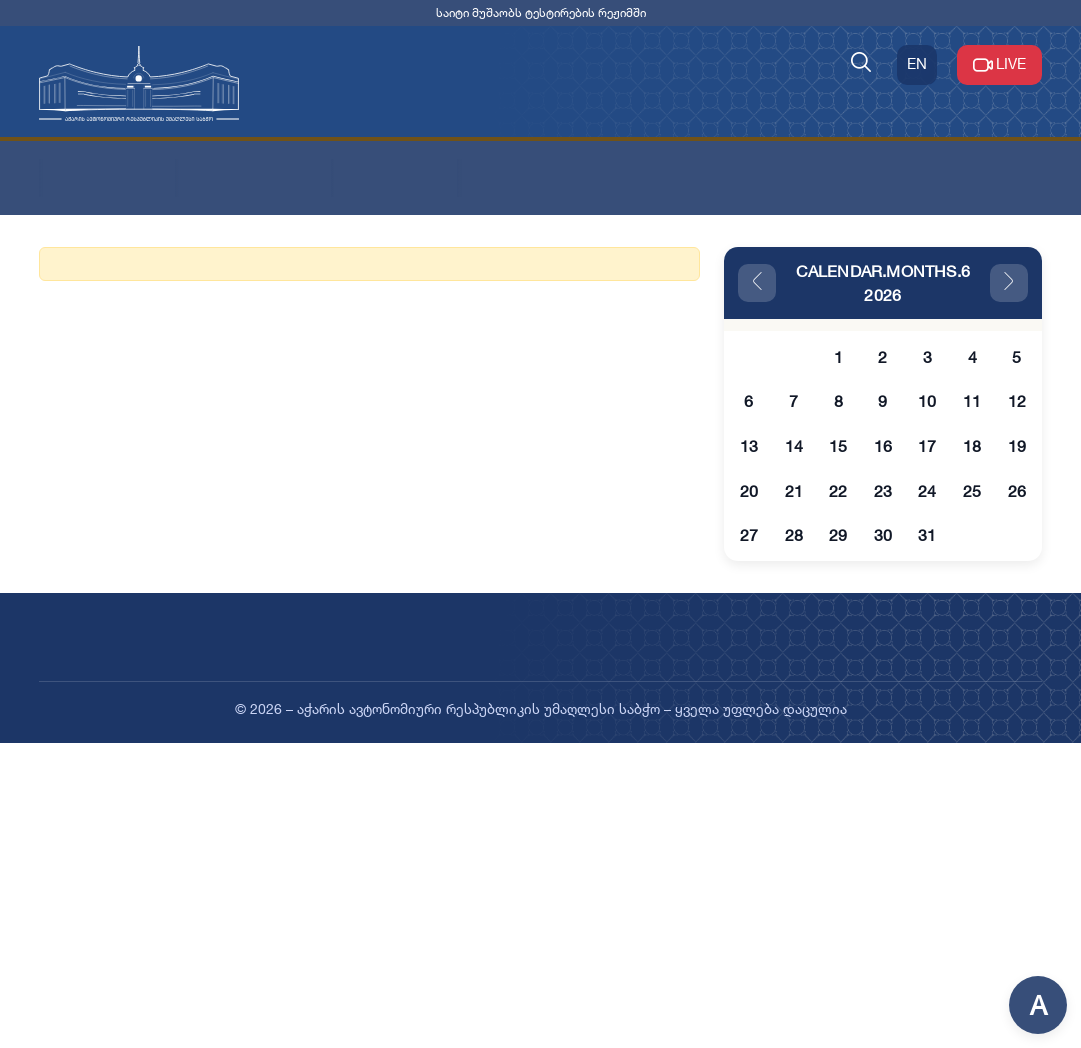 The height and width of the screenshot is (1048, 1081). Describe the element at coordinates (838, 491) in the screenshot. I see `22` at that location.